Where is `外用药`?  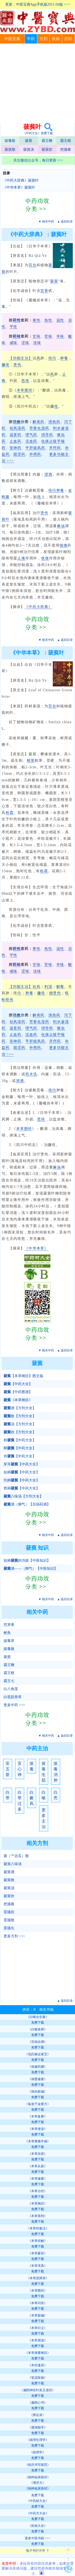 外用药 is located at coordinates (35, 454).